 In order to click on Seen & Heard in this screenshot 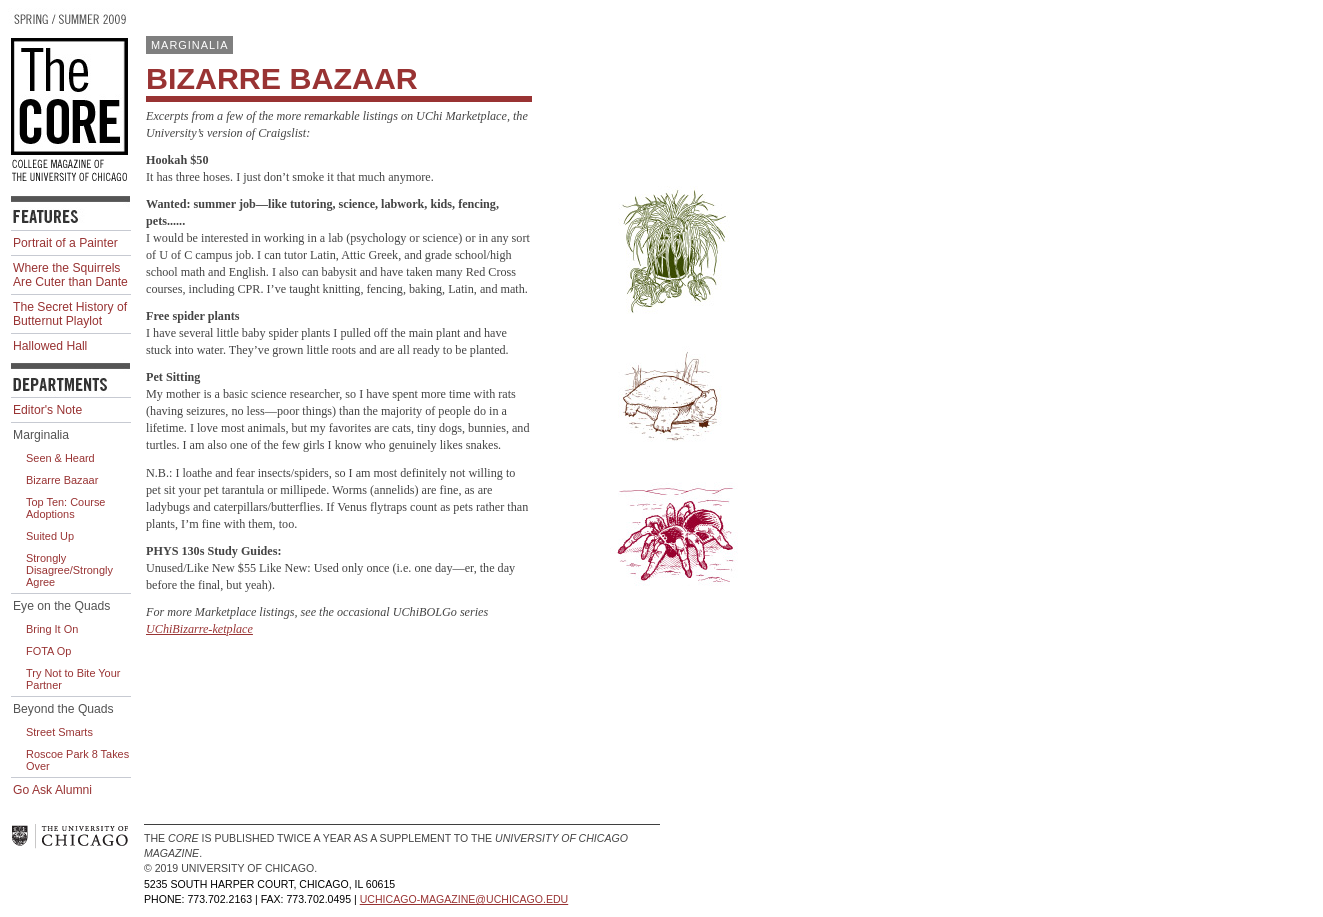, I will do `click(60, 458)`.